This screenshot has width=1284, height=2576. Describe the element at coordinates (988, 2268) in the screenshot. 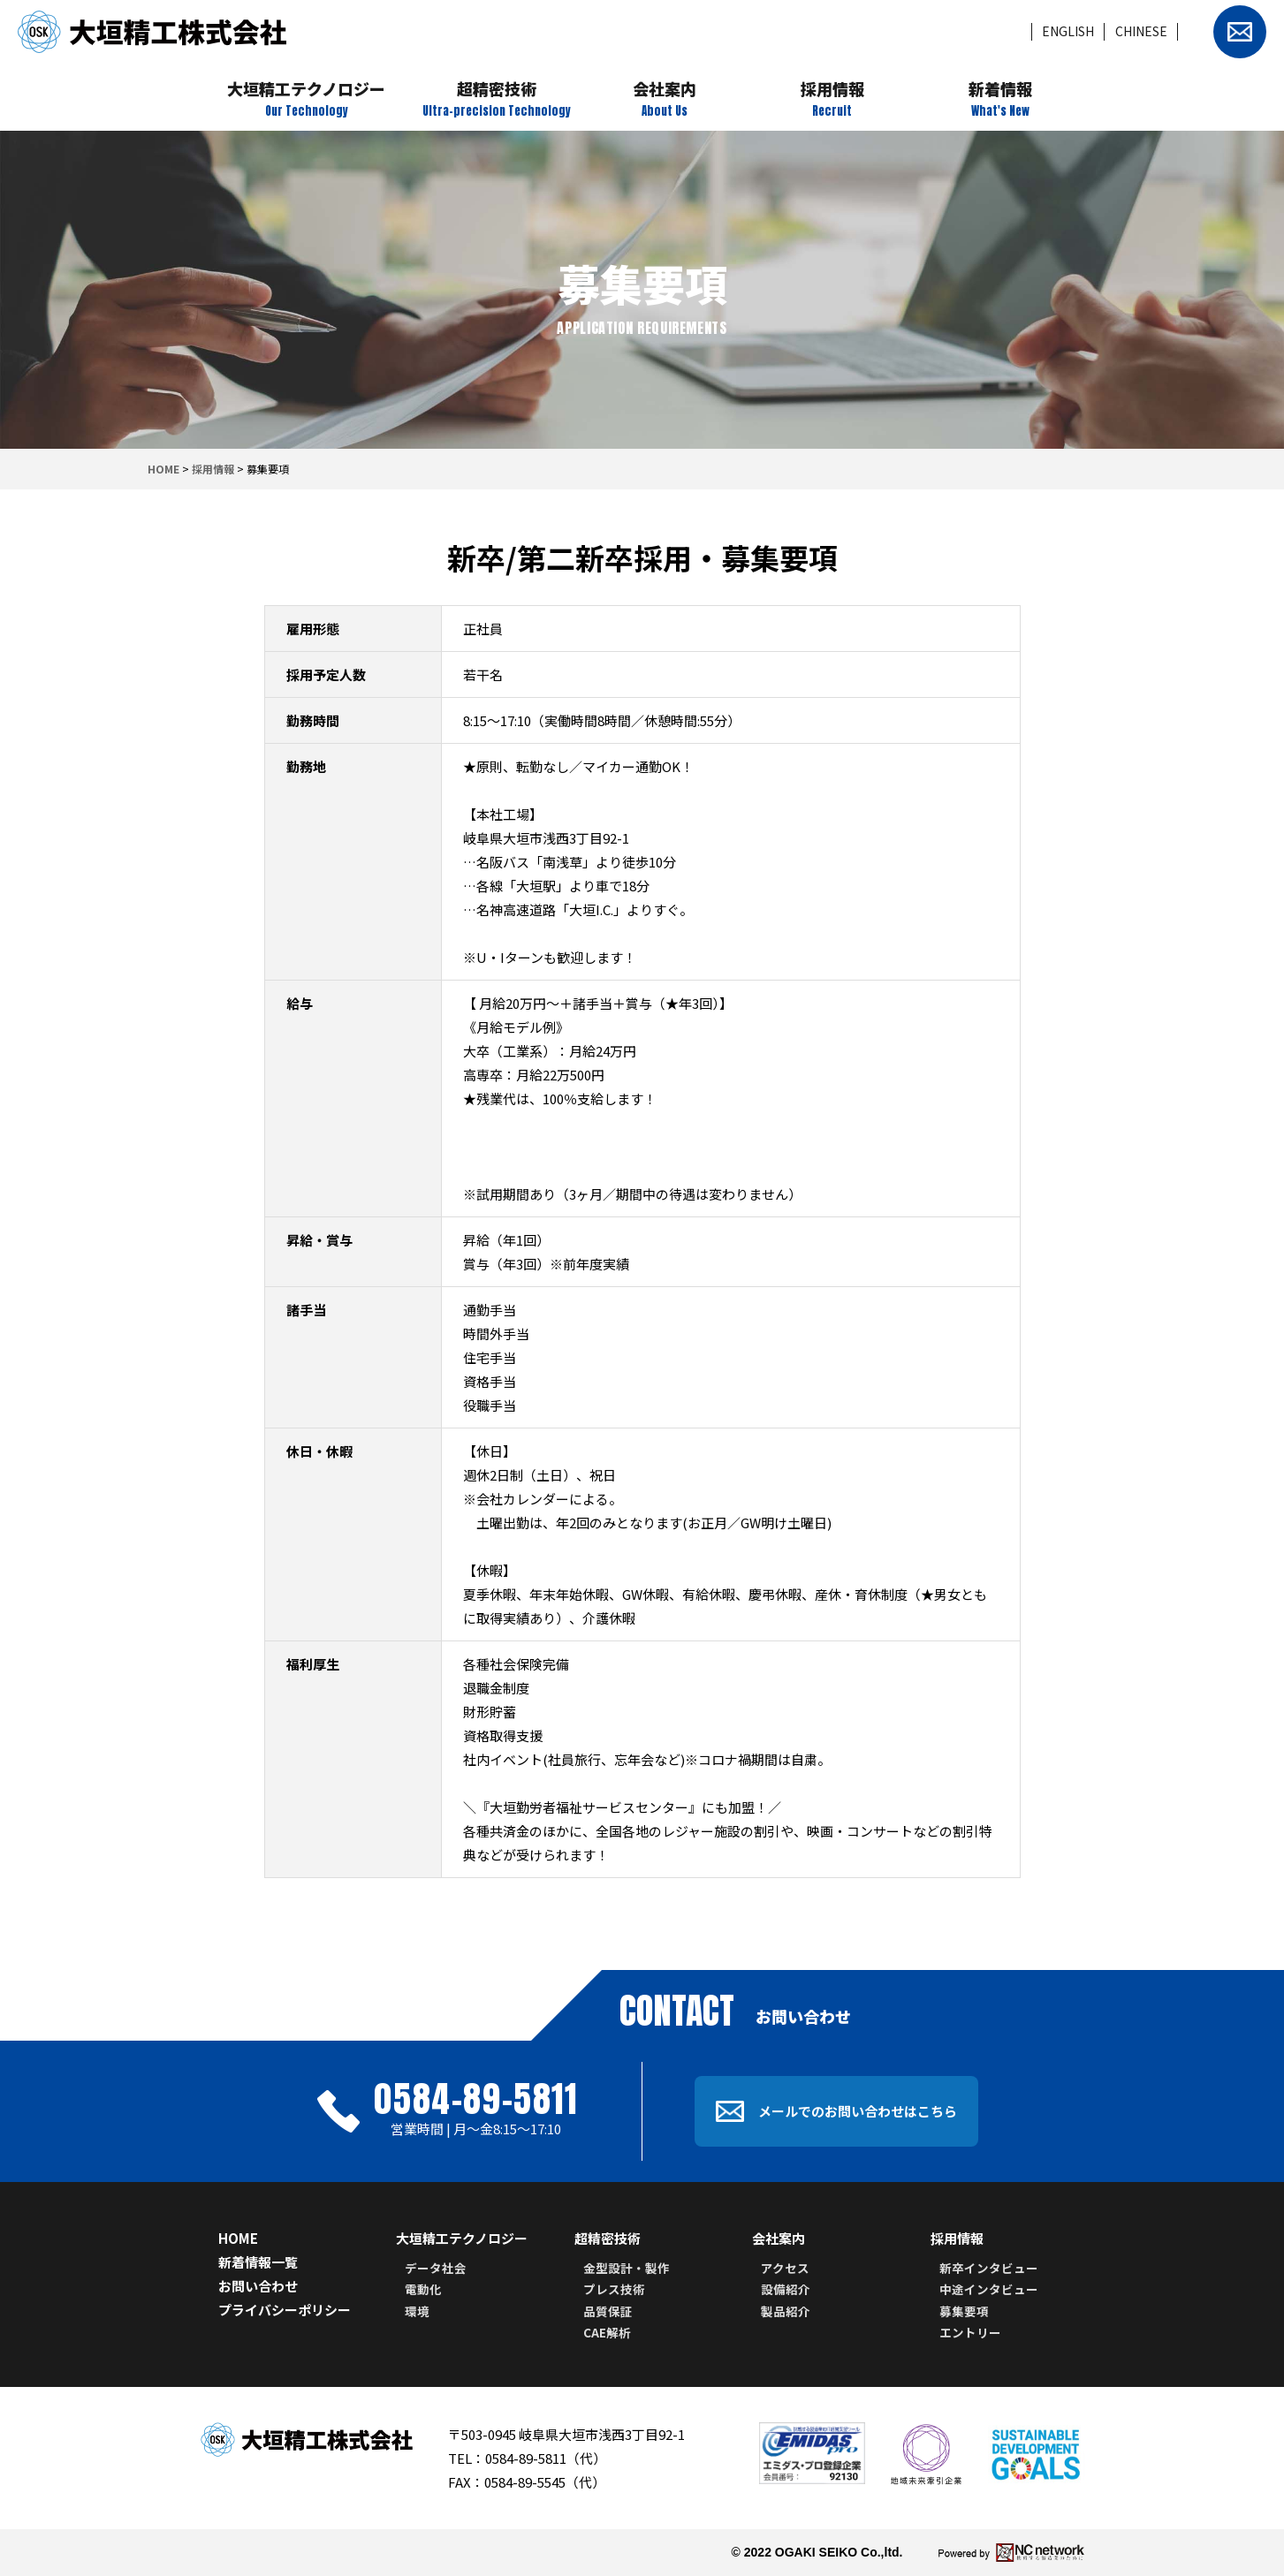

I see `新卒インタビュー` at that location.